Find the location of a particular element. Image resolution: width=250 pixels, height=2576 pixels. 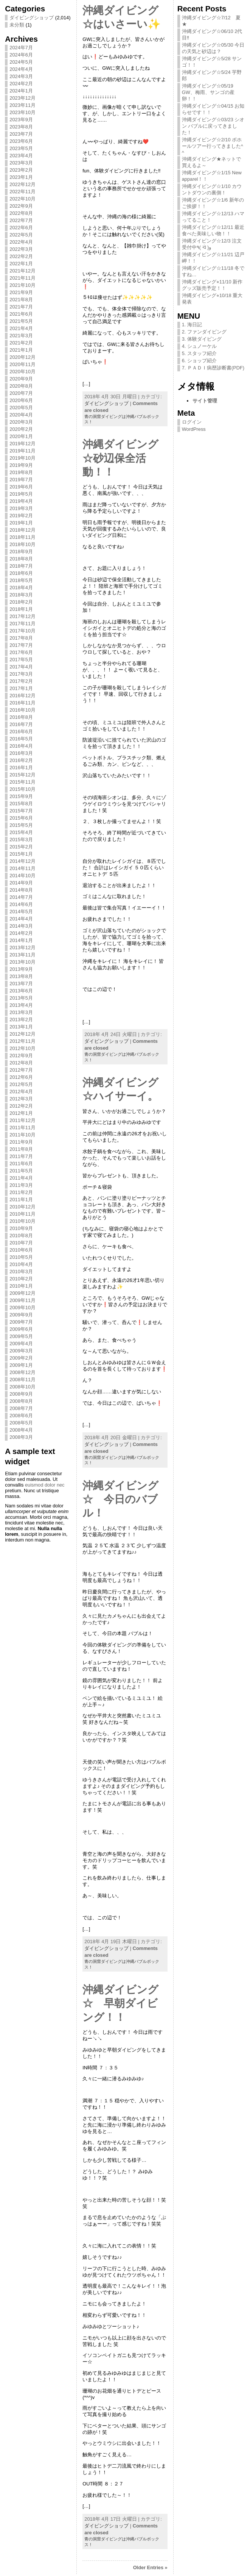

2014年7月 is located at coordinates (21, 897).